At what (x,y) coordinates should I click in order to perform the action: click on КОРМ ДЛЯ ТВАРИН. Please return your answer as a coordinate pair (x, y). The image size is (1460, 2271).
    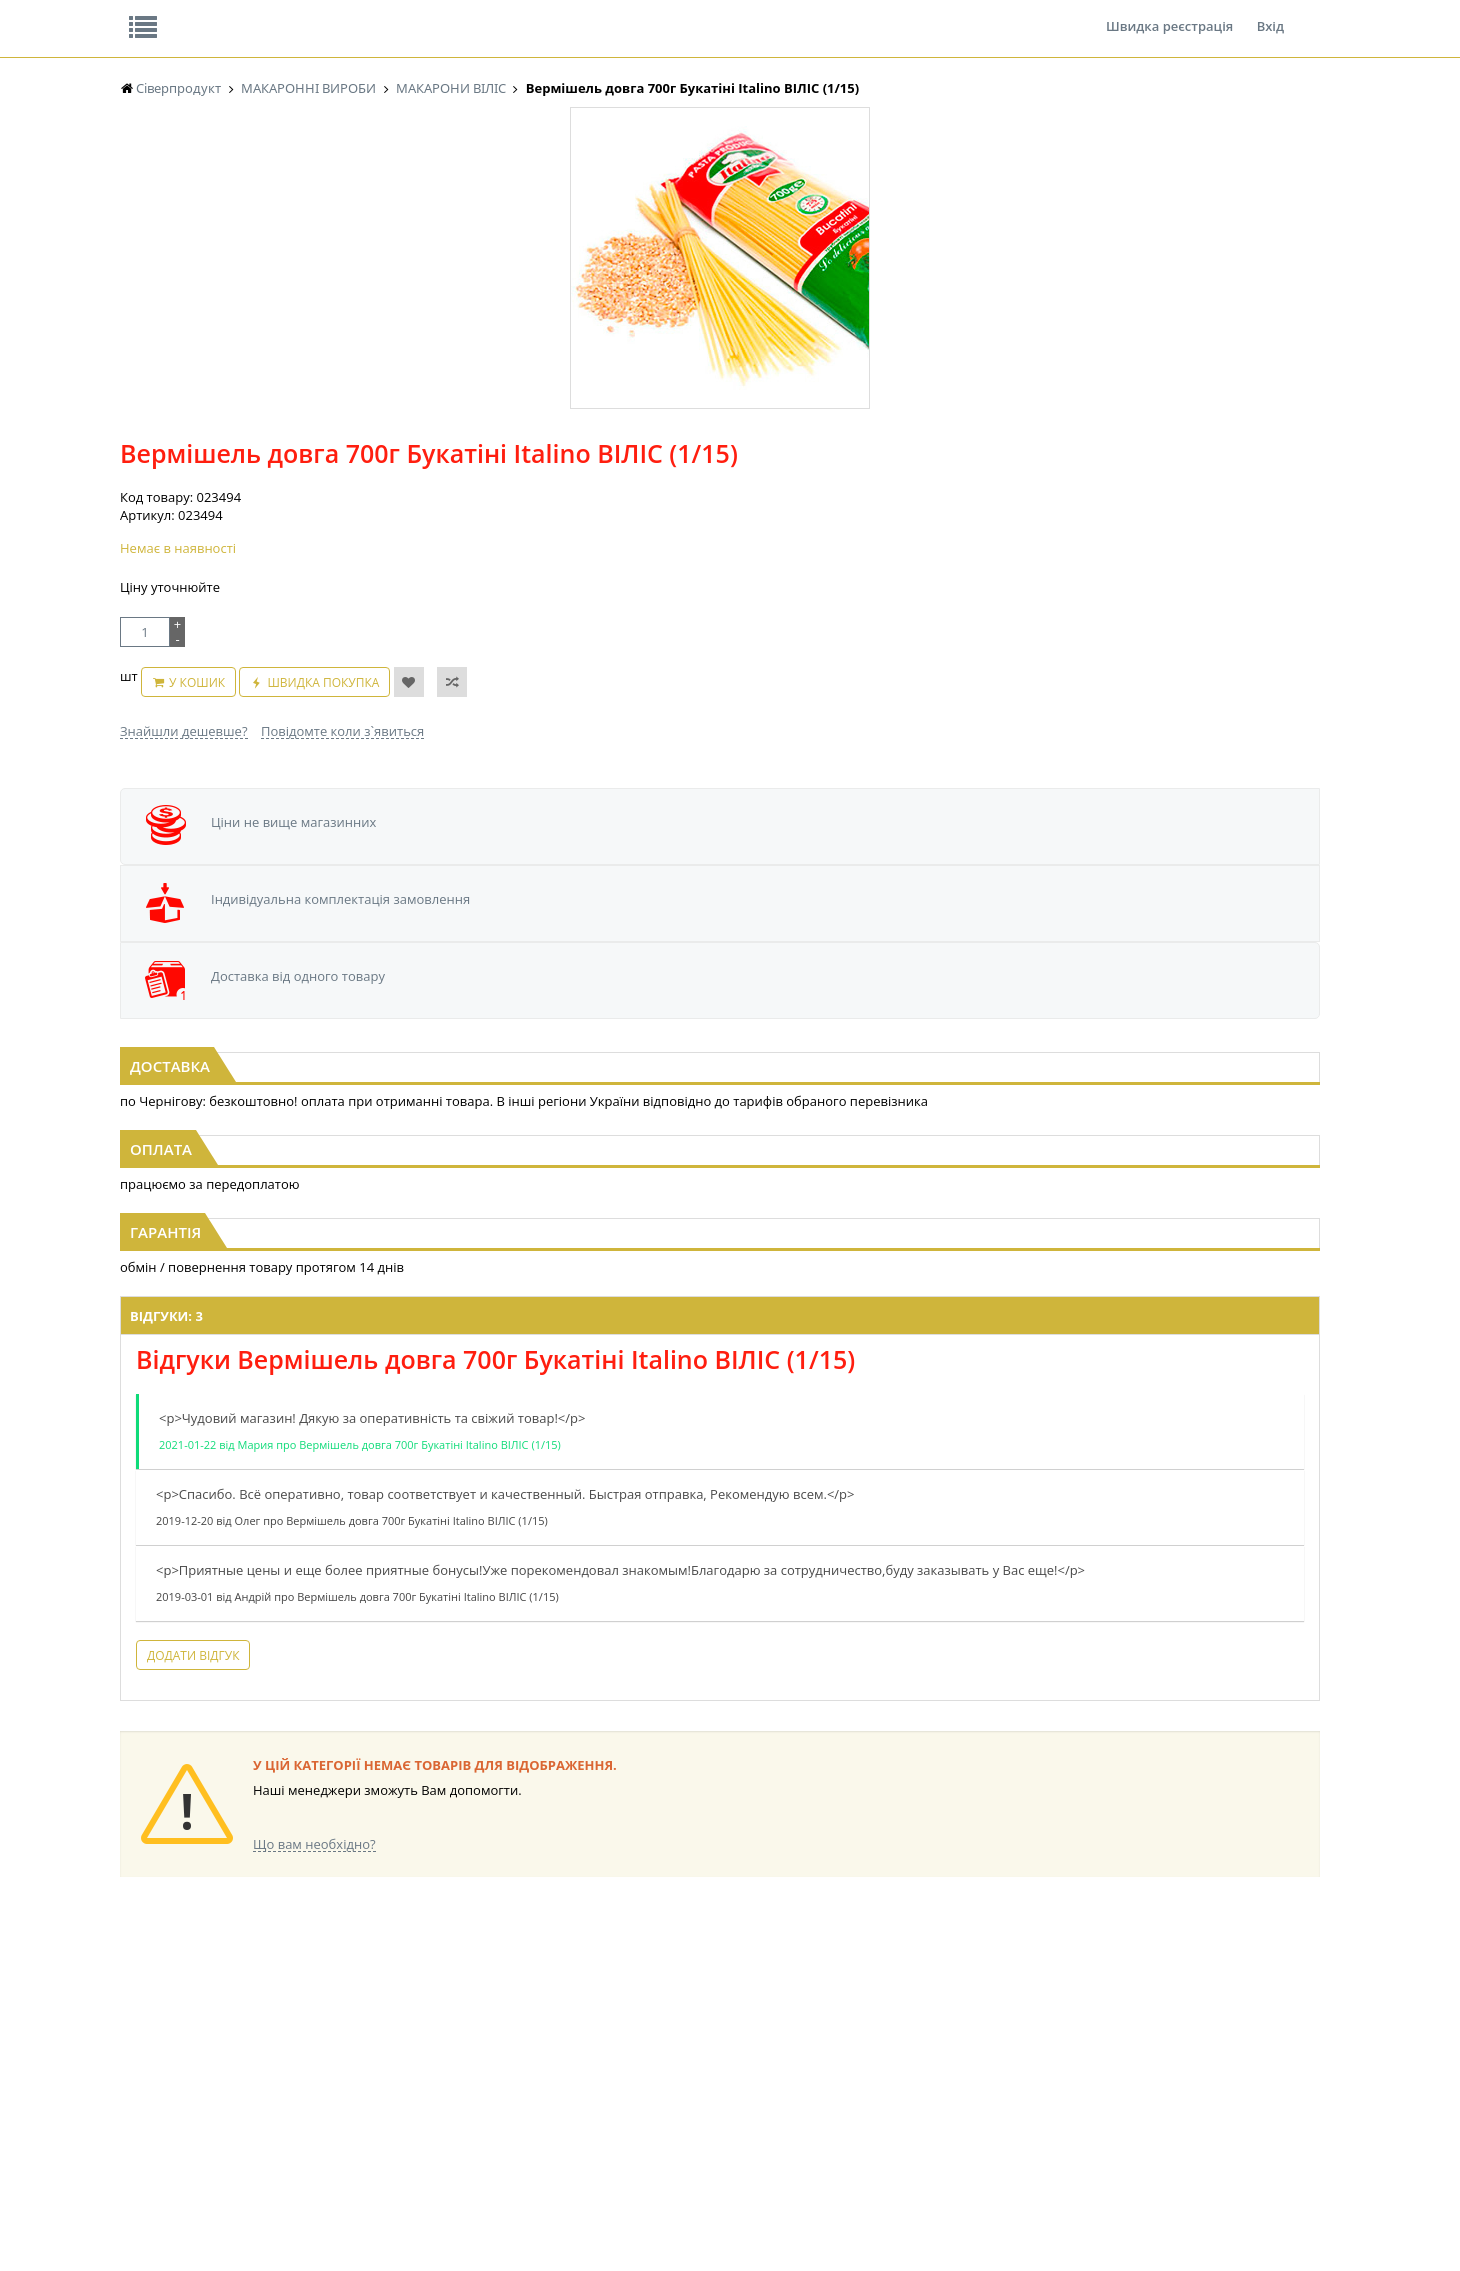
    Looking at the image, I should click on (512, 2089).